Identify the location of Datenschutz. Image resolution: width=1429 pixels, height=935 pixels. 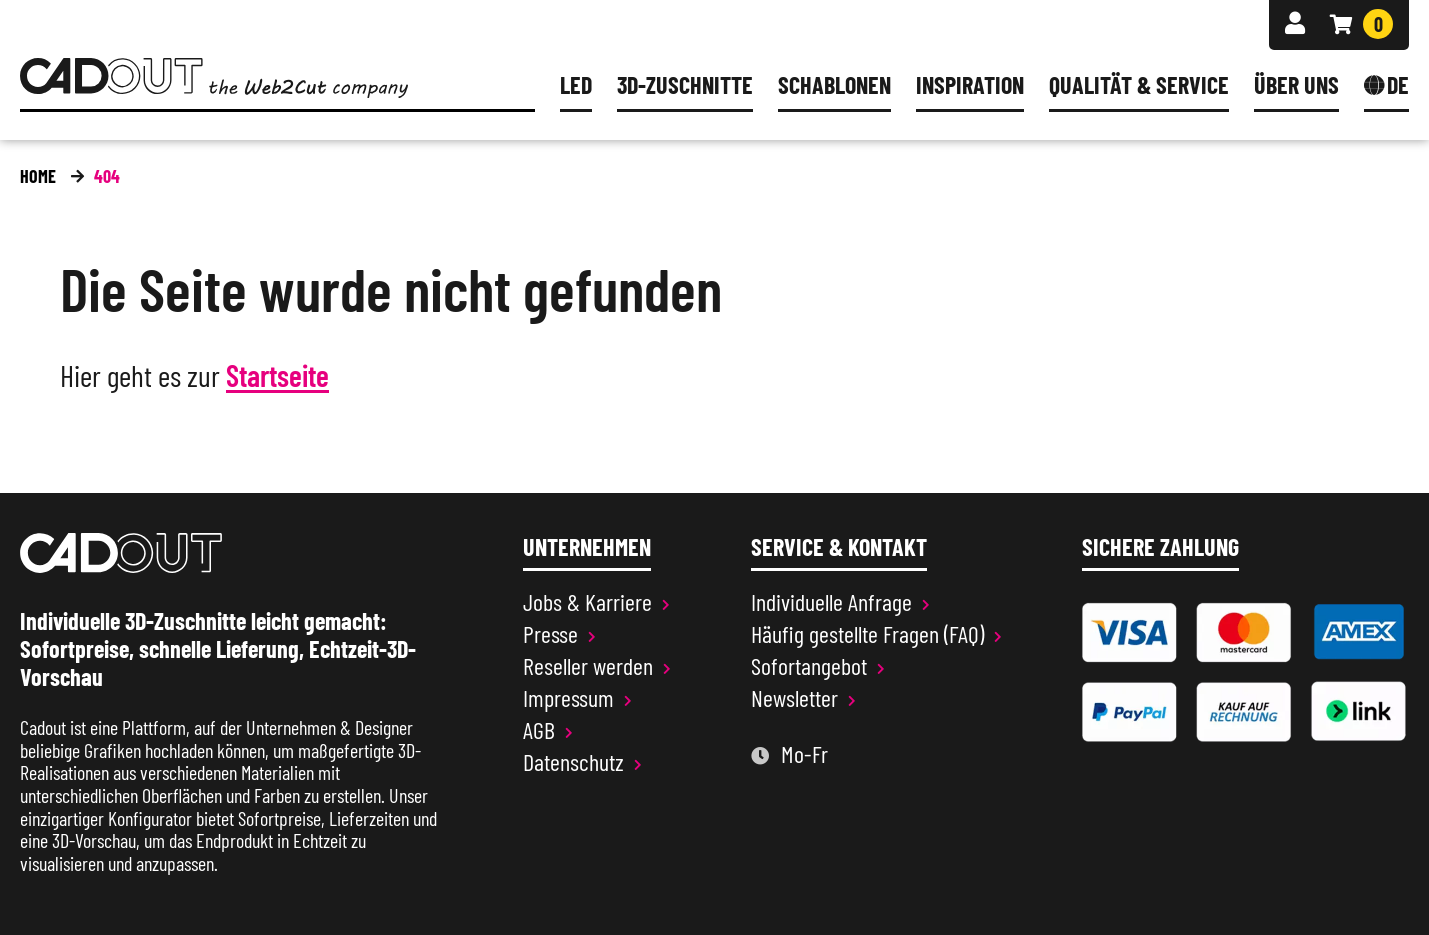
(573, 762).